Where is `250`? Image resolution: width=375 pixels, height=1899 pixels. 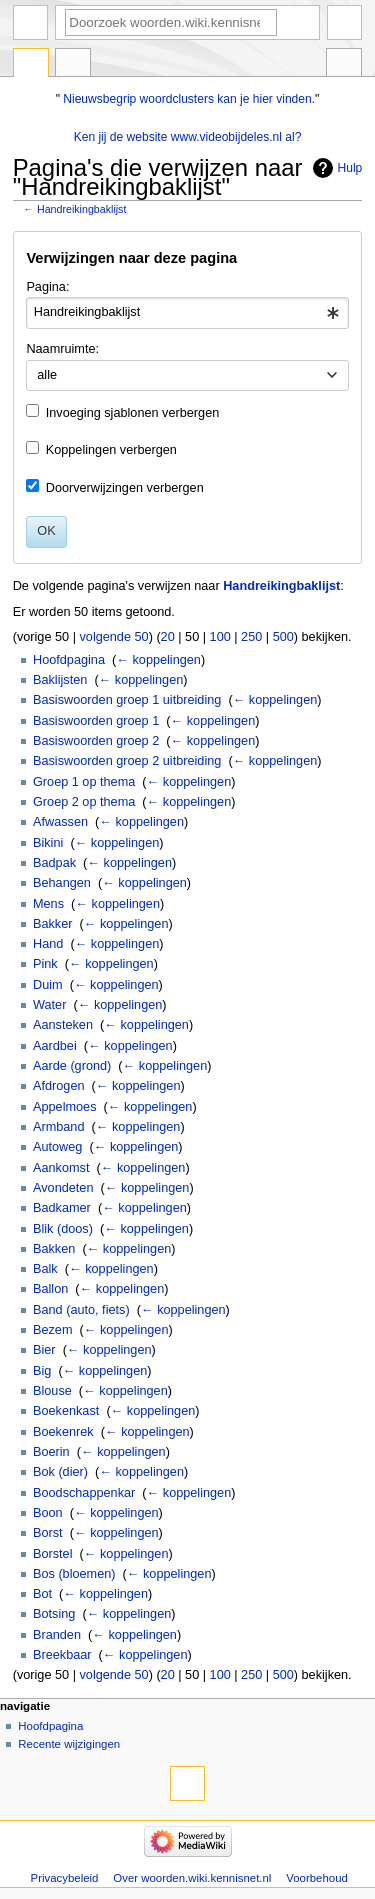 250 is located at coordinates (251, 637).